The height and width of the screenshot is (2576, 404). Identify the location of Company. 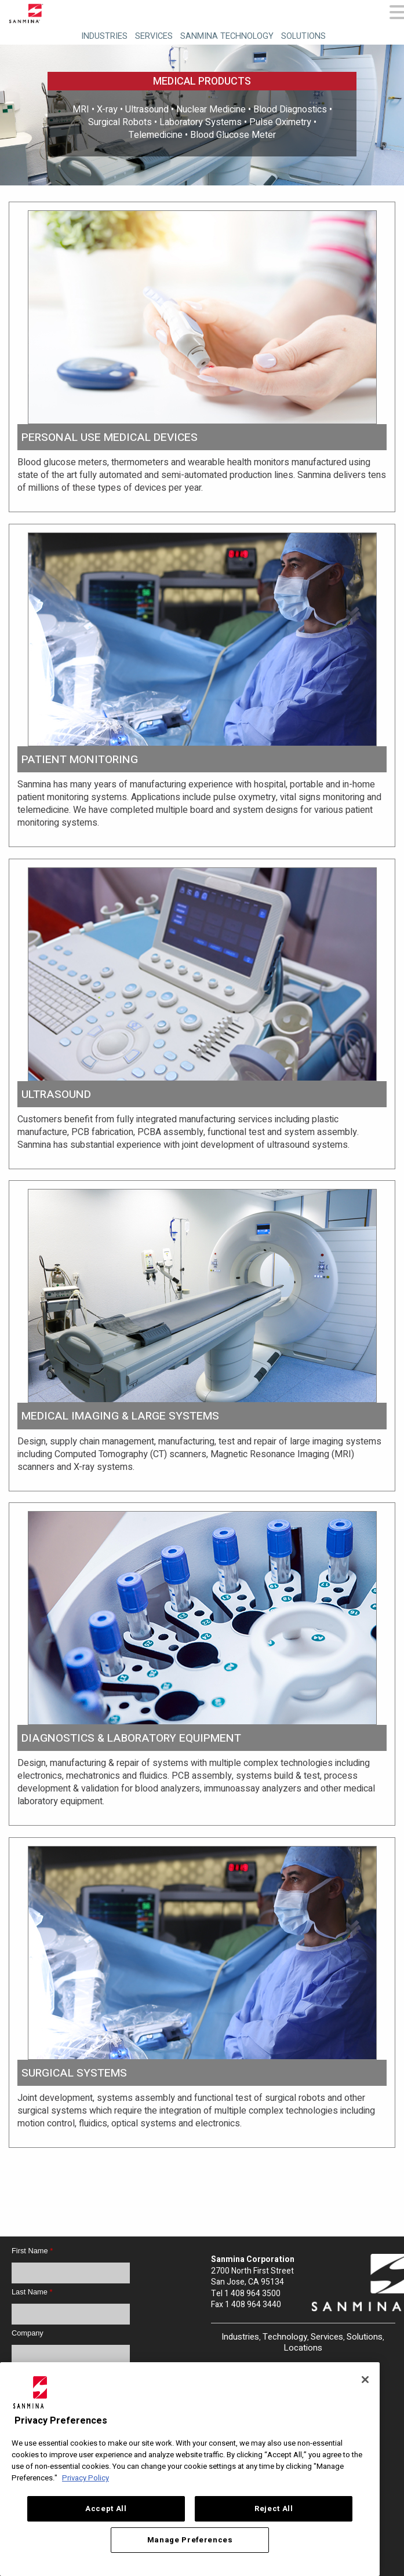
(27, 2333).